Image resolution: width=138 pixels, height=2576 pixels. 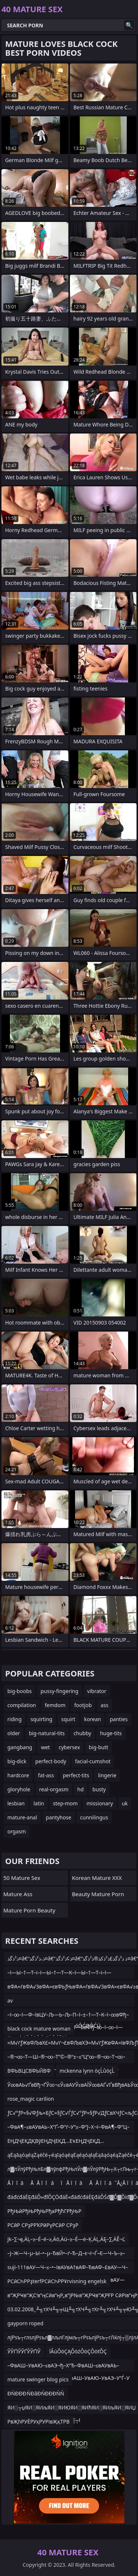 What do you see at coordinates (66, 2239) in the screenshot?
I see `jk–∑¬ę‚ÄĻ–≥–É–é–≥‚Äö‚Äú–≥–É—ė–Ķ‚ÄĻ‚ÄĘ–∑‚ÄĚ¬Ľ` at bounding box center [66, 2239].